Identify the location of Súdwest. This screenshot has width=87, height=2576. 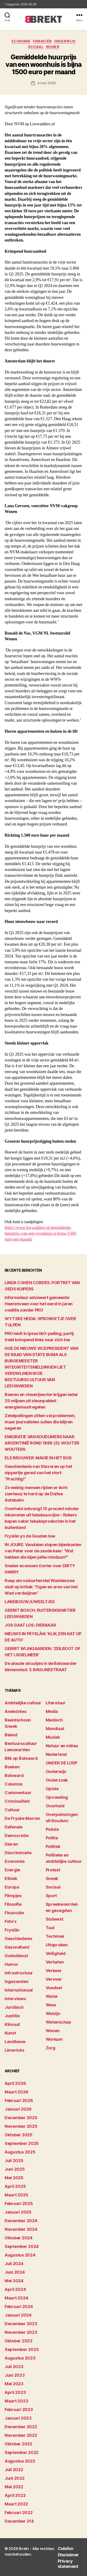
(54, 1919).